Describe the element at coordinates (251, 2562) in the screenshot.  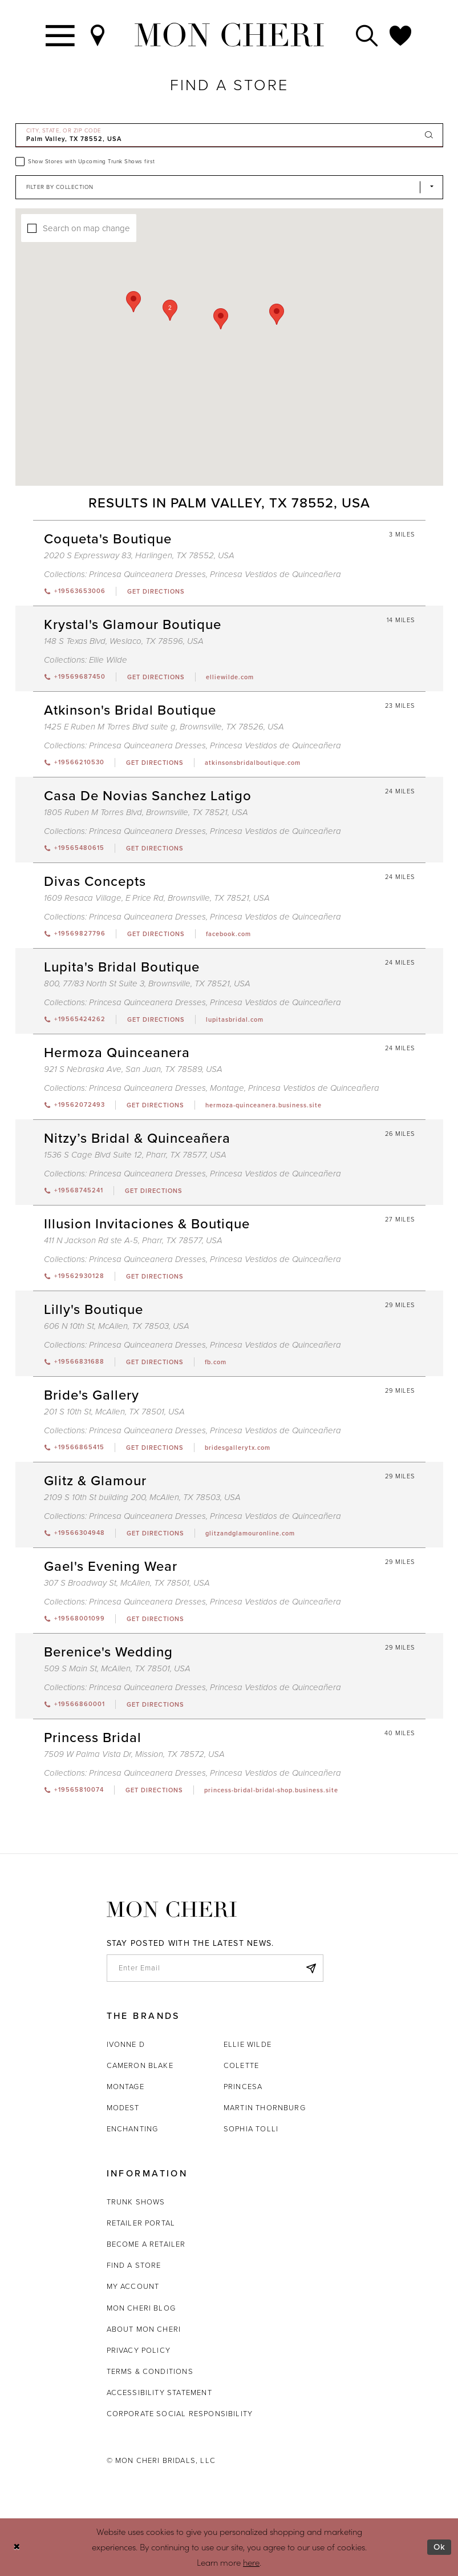
I see `here` at that location.